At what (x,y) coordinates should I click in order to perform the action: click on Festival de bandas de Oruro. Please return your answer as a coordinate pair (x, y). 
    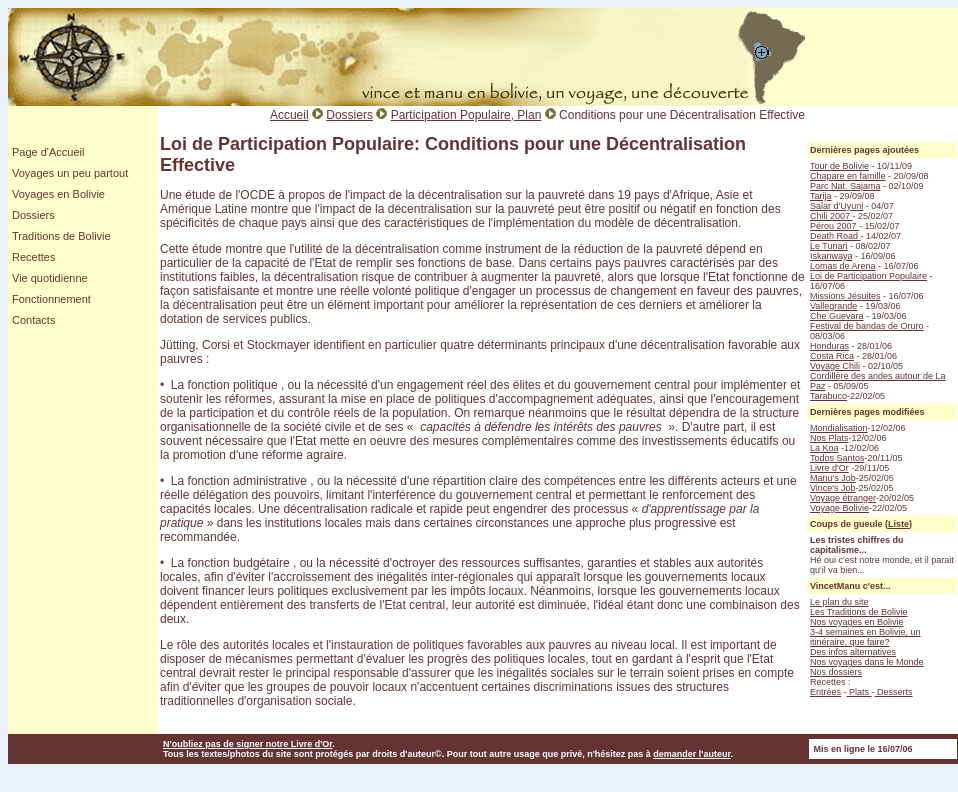
    Looking at the image, I should click on (867, 326).